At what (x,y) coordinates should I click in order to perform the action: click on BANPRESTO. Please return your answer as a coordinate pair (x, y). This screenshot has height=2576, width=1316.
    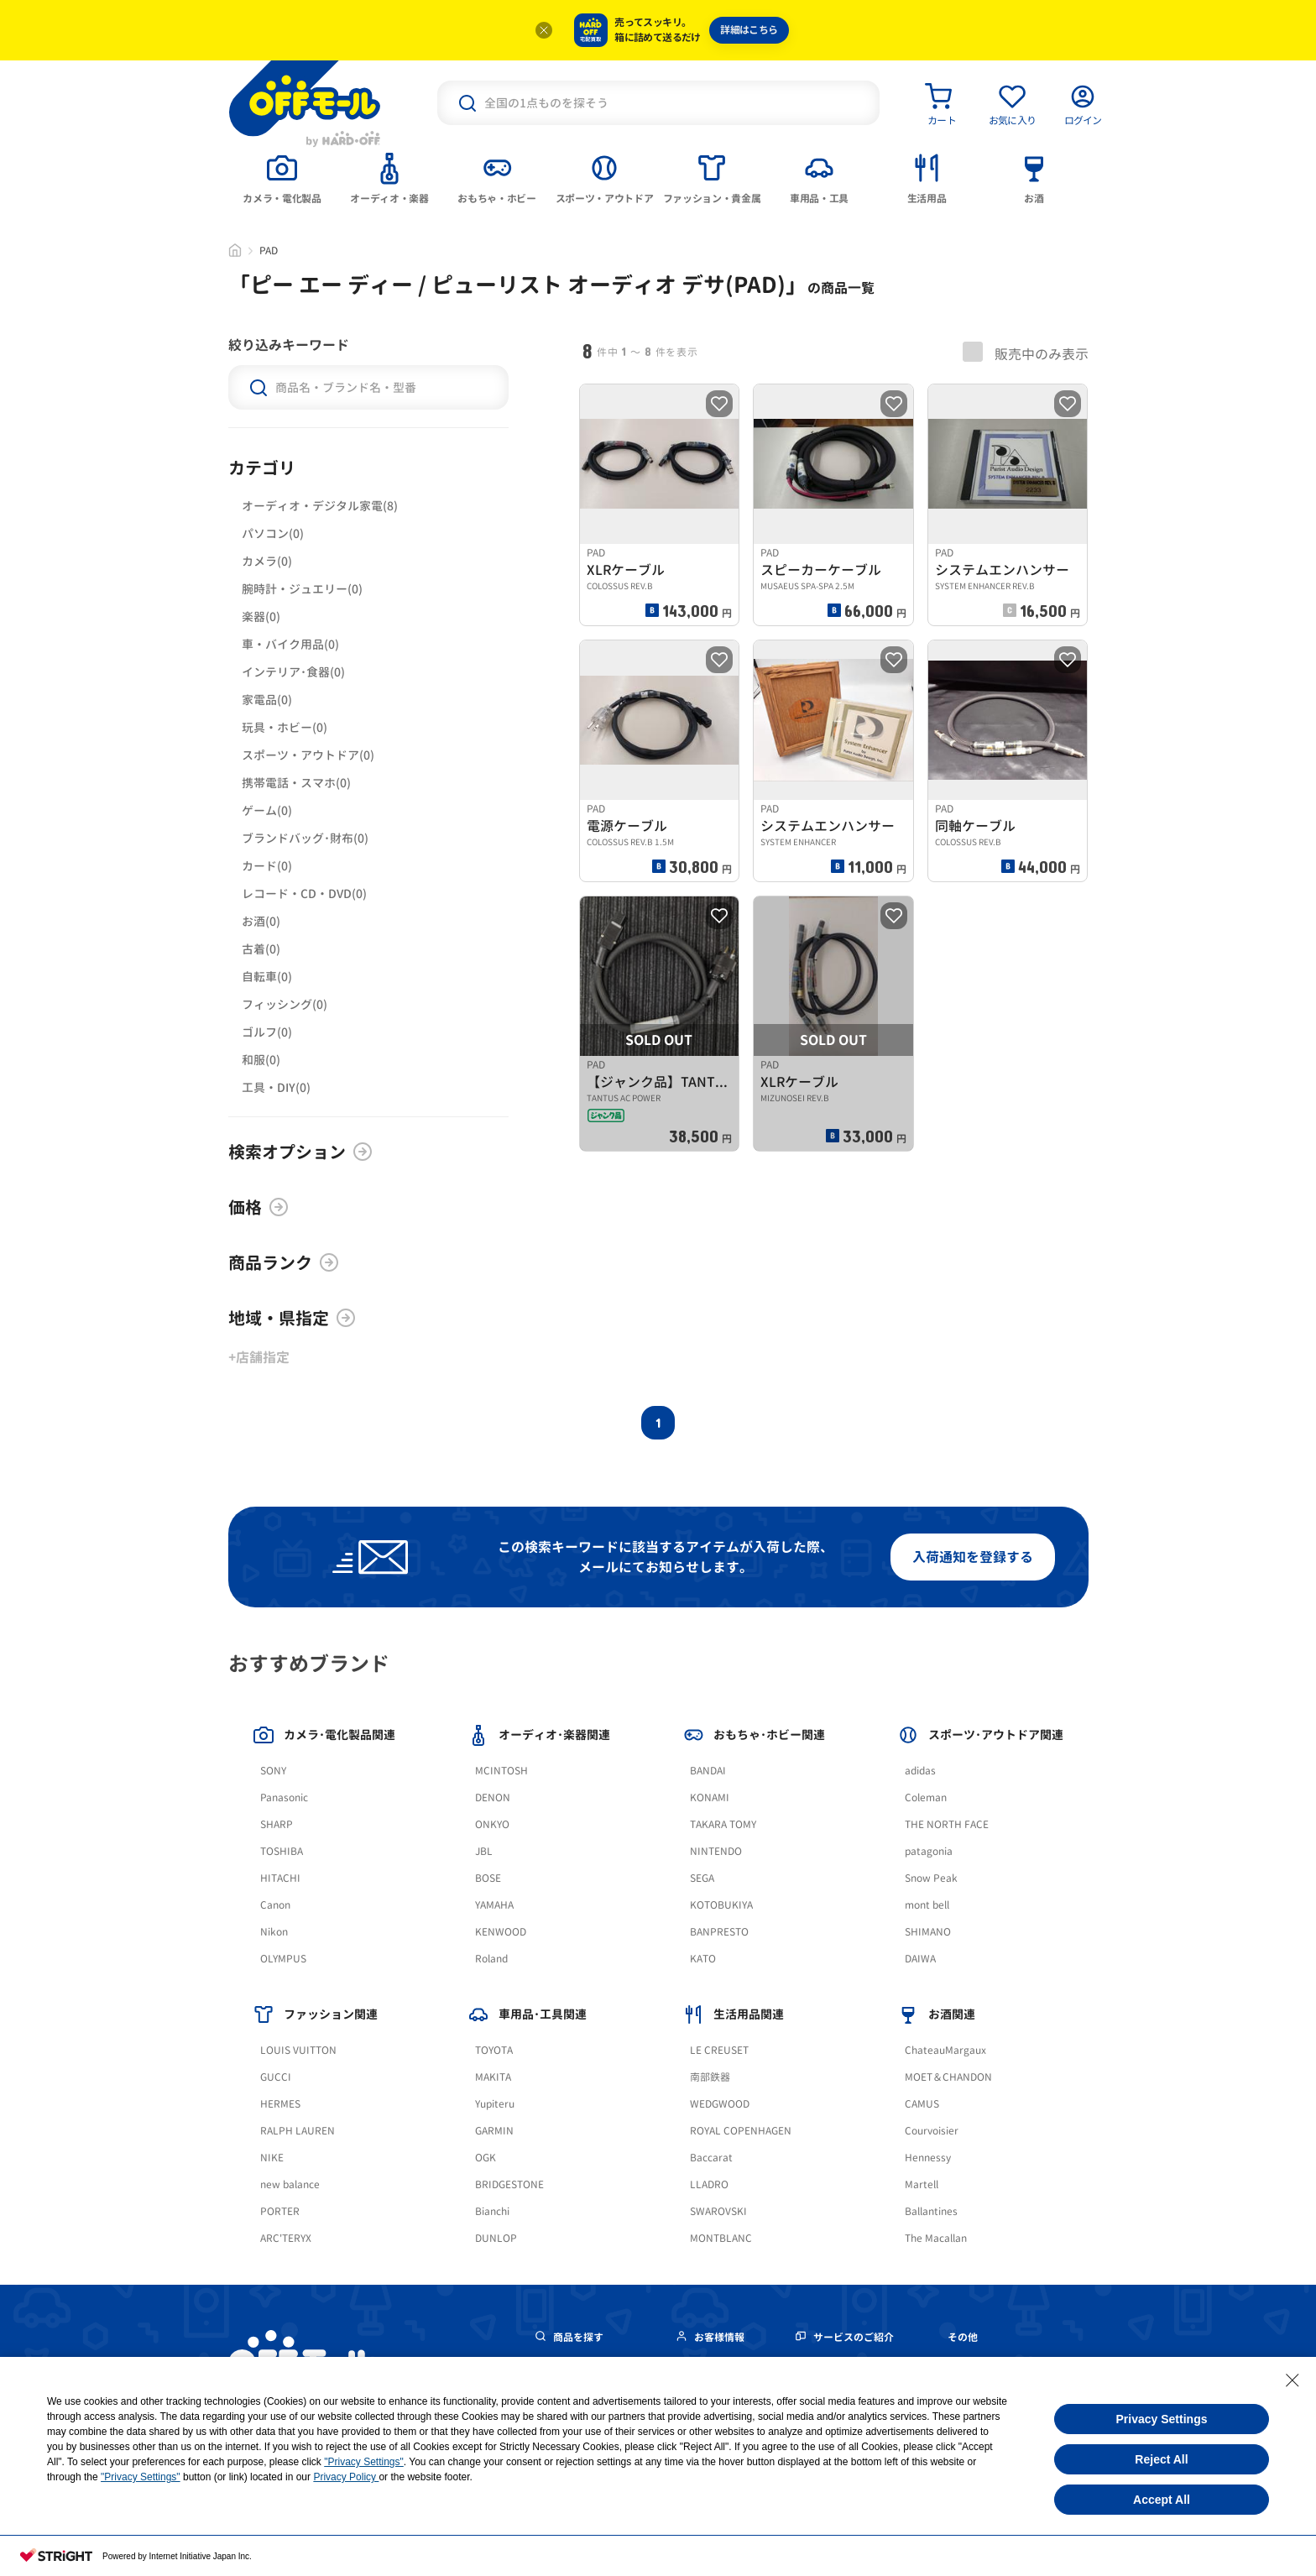
    Looking at the image, I should click on (719, 1932).